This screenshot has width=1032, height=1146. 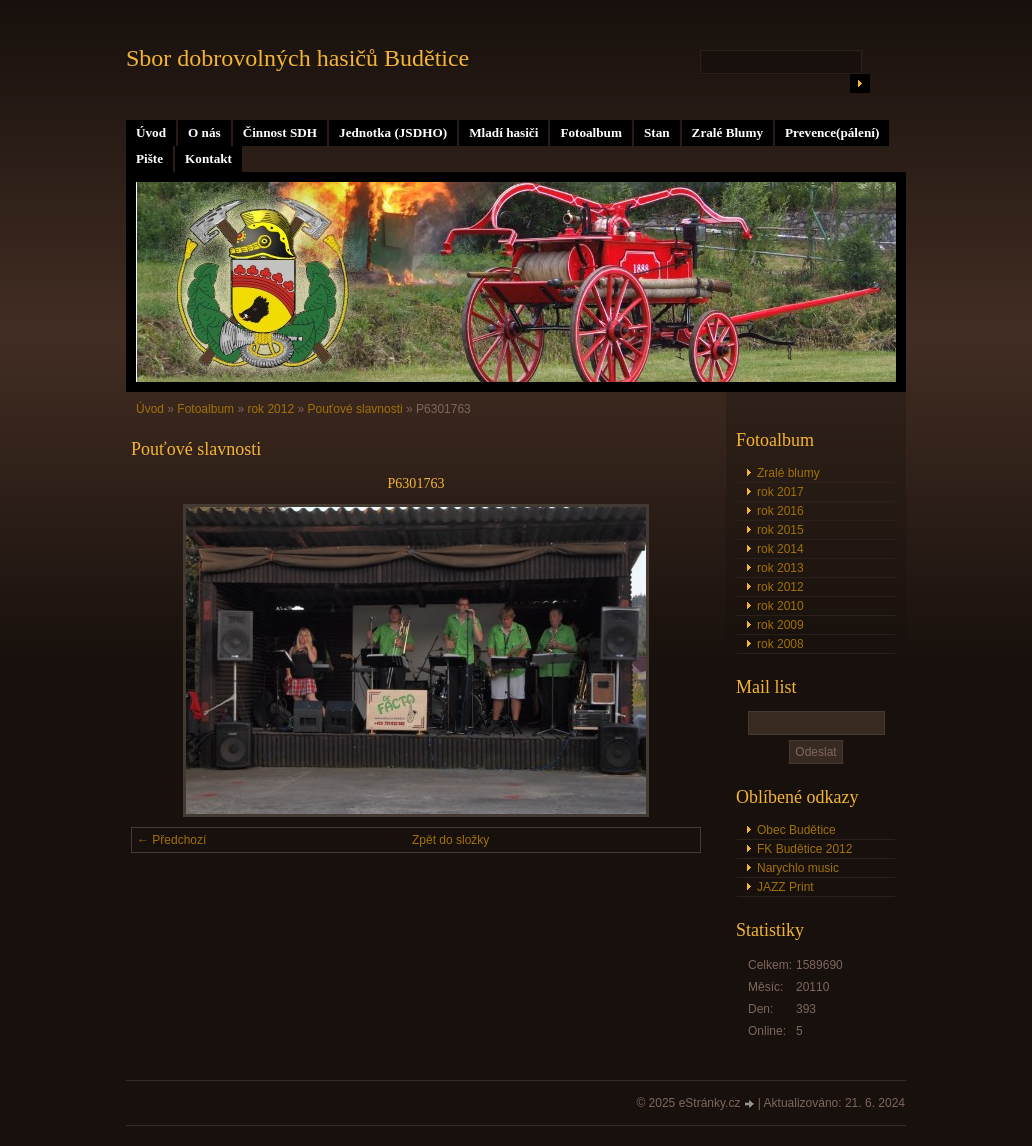 I want to click on Kontakt, so click(x=208, y=158).